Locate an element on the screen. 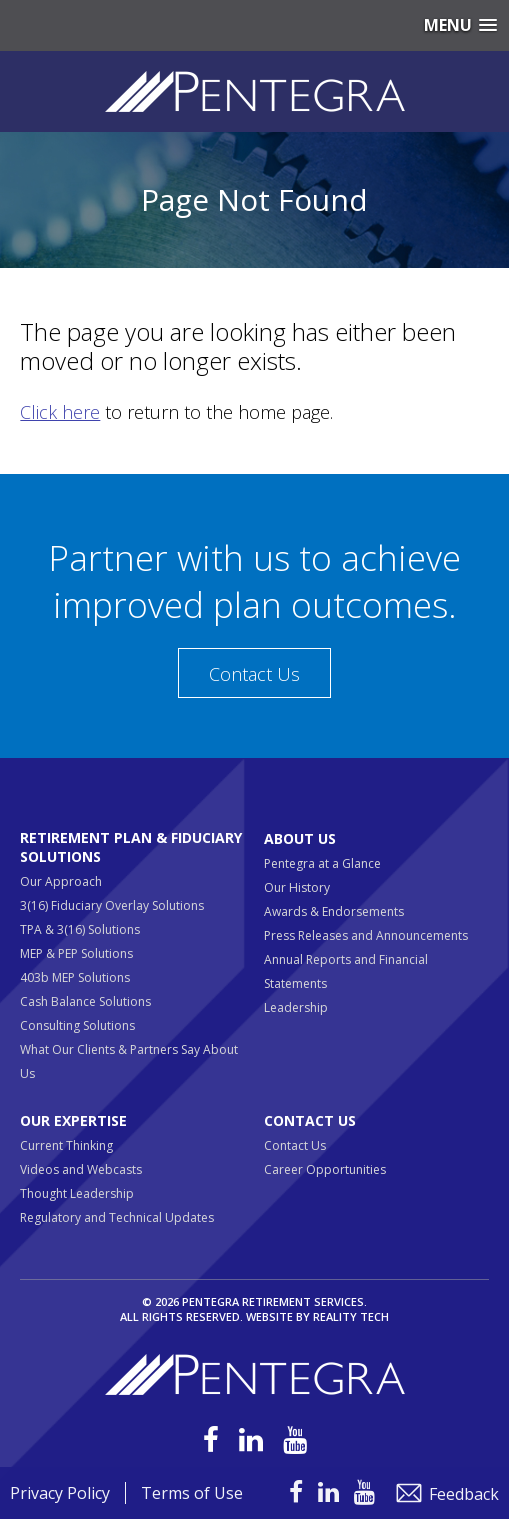 The image size is (509, 1519). Annual Reports and Financial Statements is located at coordinates (346, 971).